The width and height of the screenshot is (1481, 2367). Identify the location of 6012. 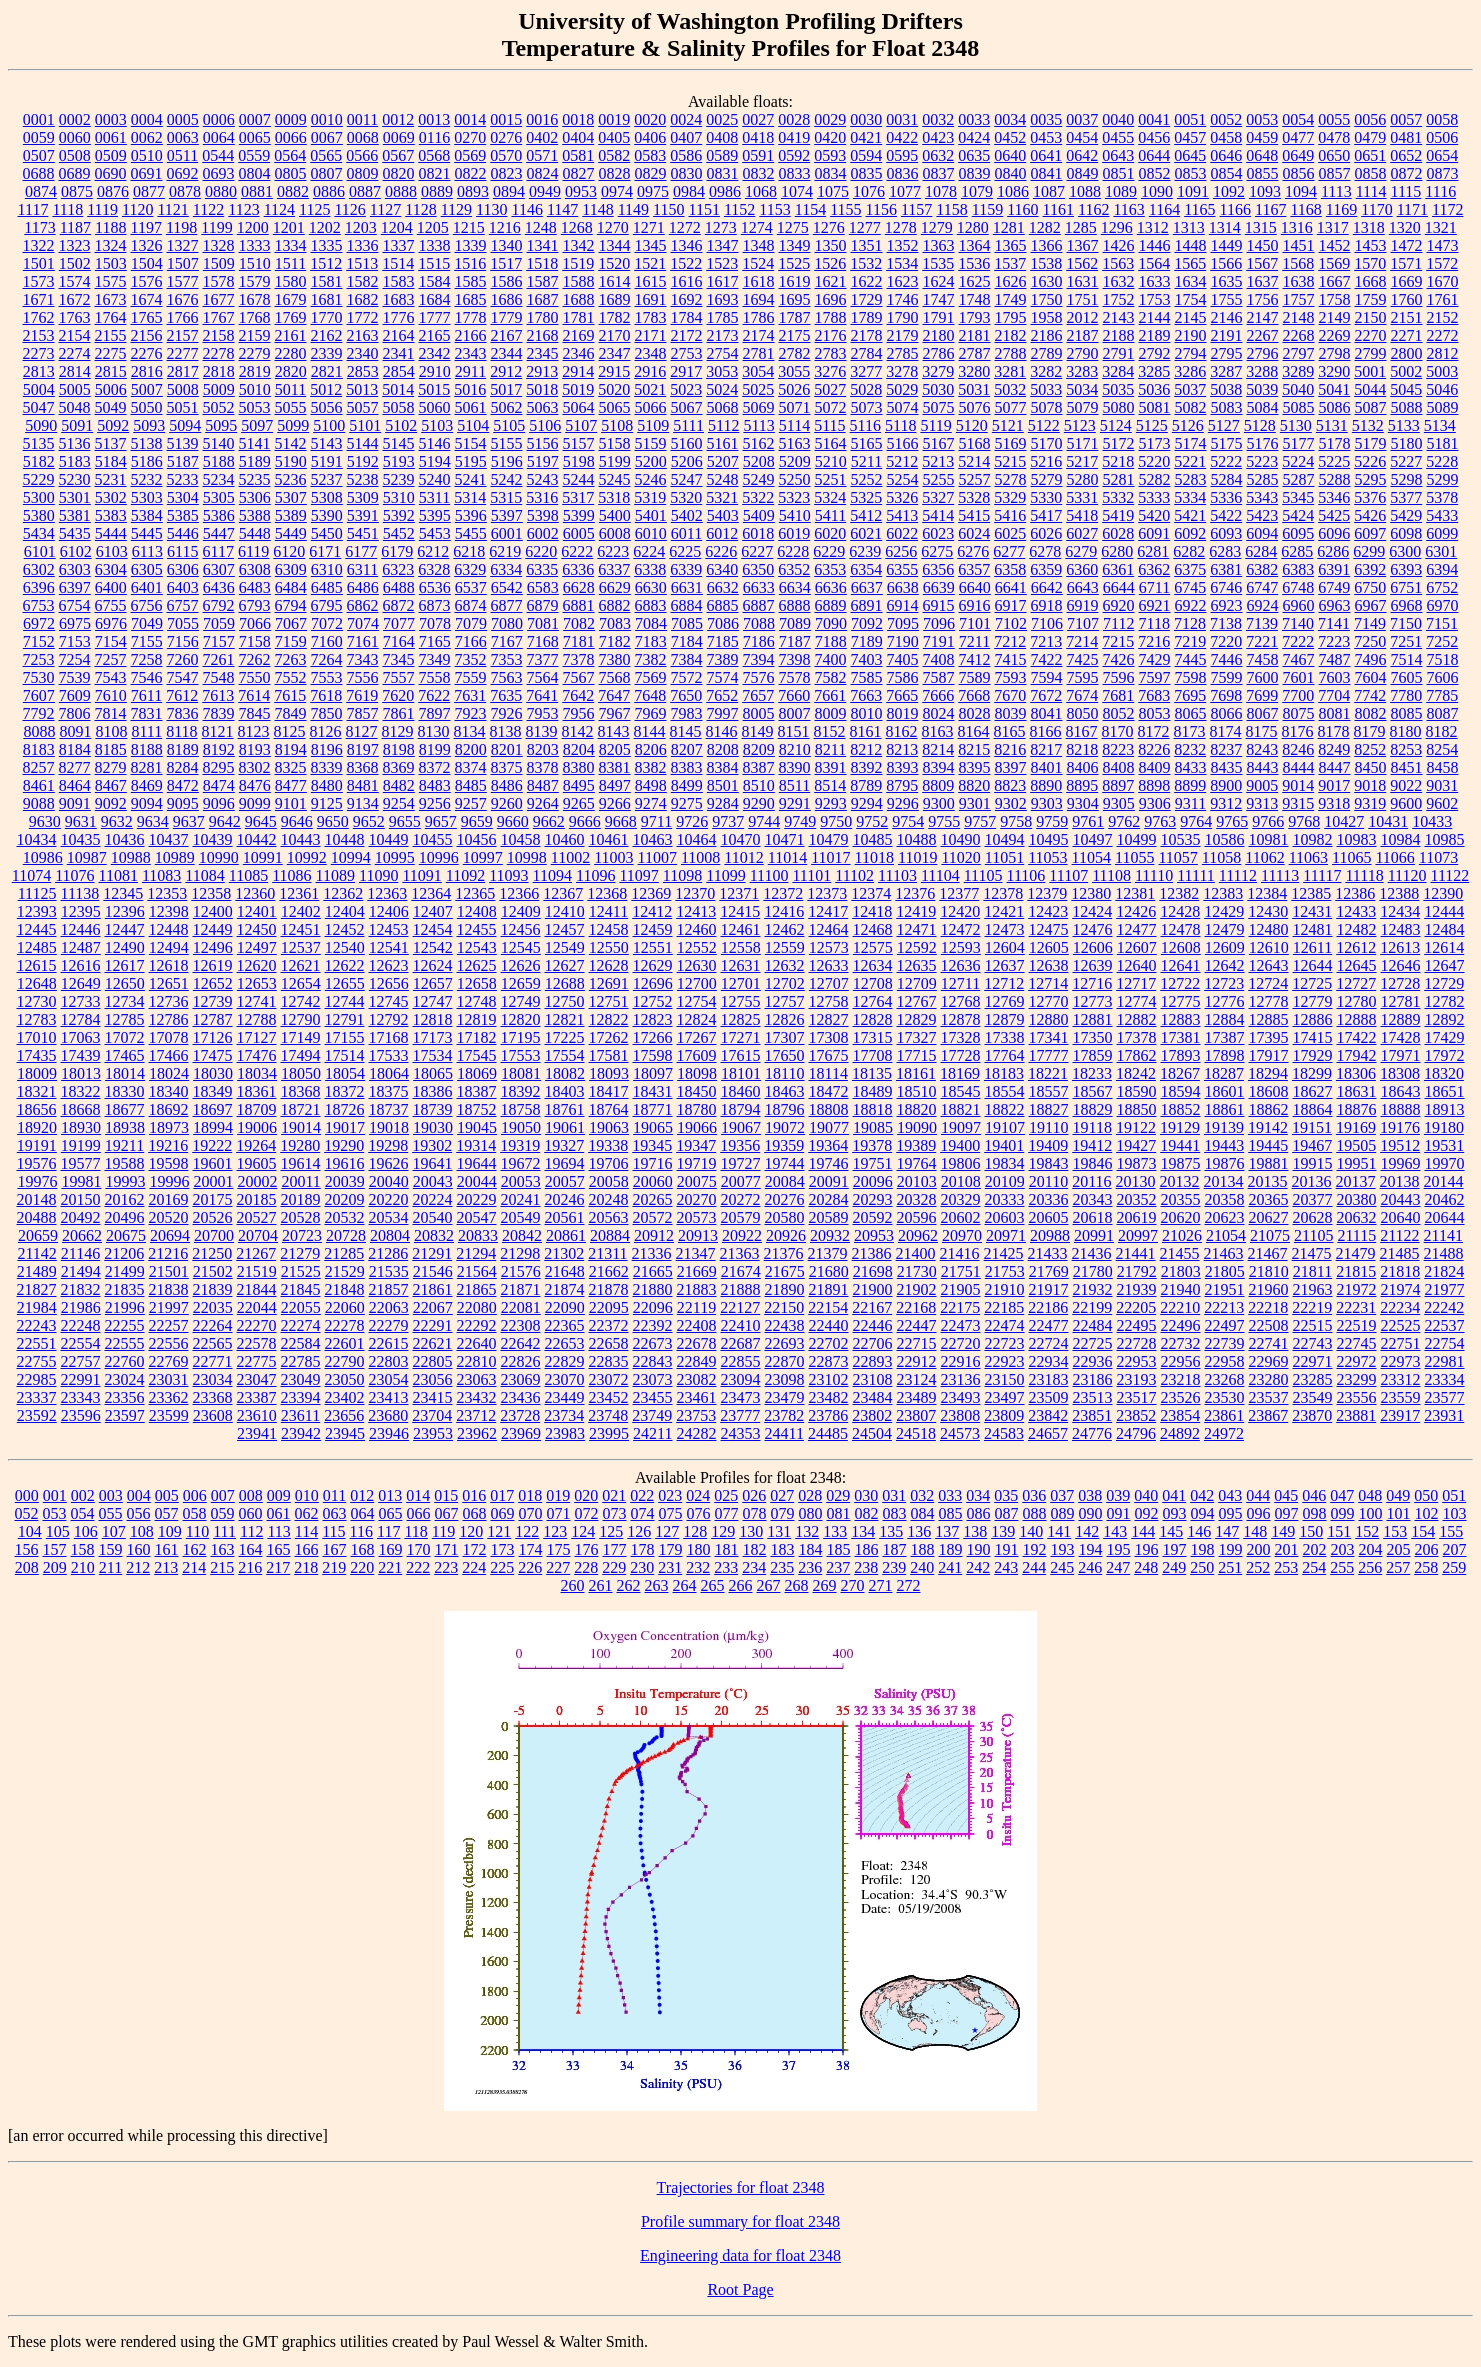
(722, 533).